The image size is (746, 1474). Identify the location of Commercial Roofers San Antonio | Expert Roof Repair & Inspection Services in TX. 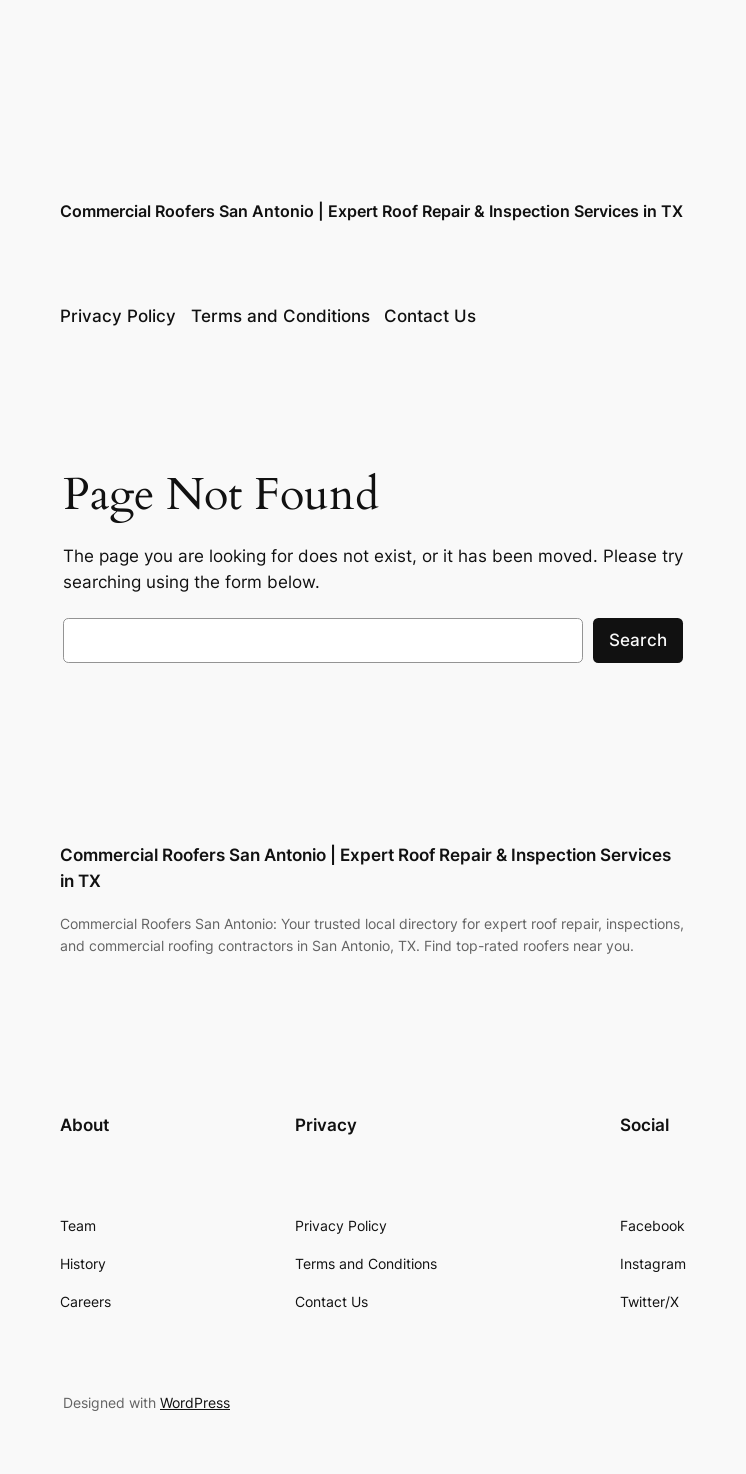
(371, 211).